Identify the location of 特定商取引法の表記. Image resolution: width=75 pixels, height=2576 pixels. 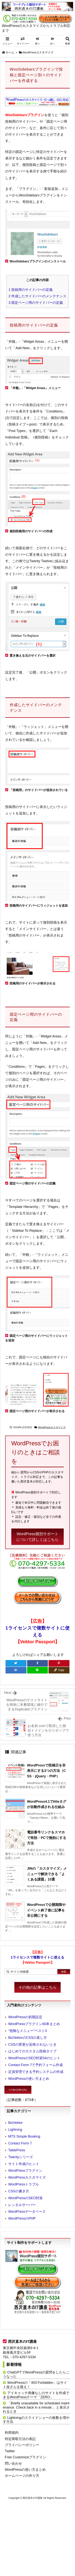
(20, 2439).